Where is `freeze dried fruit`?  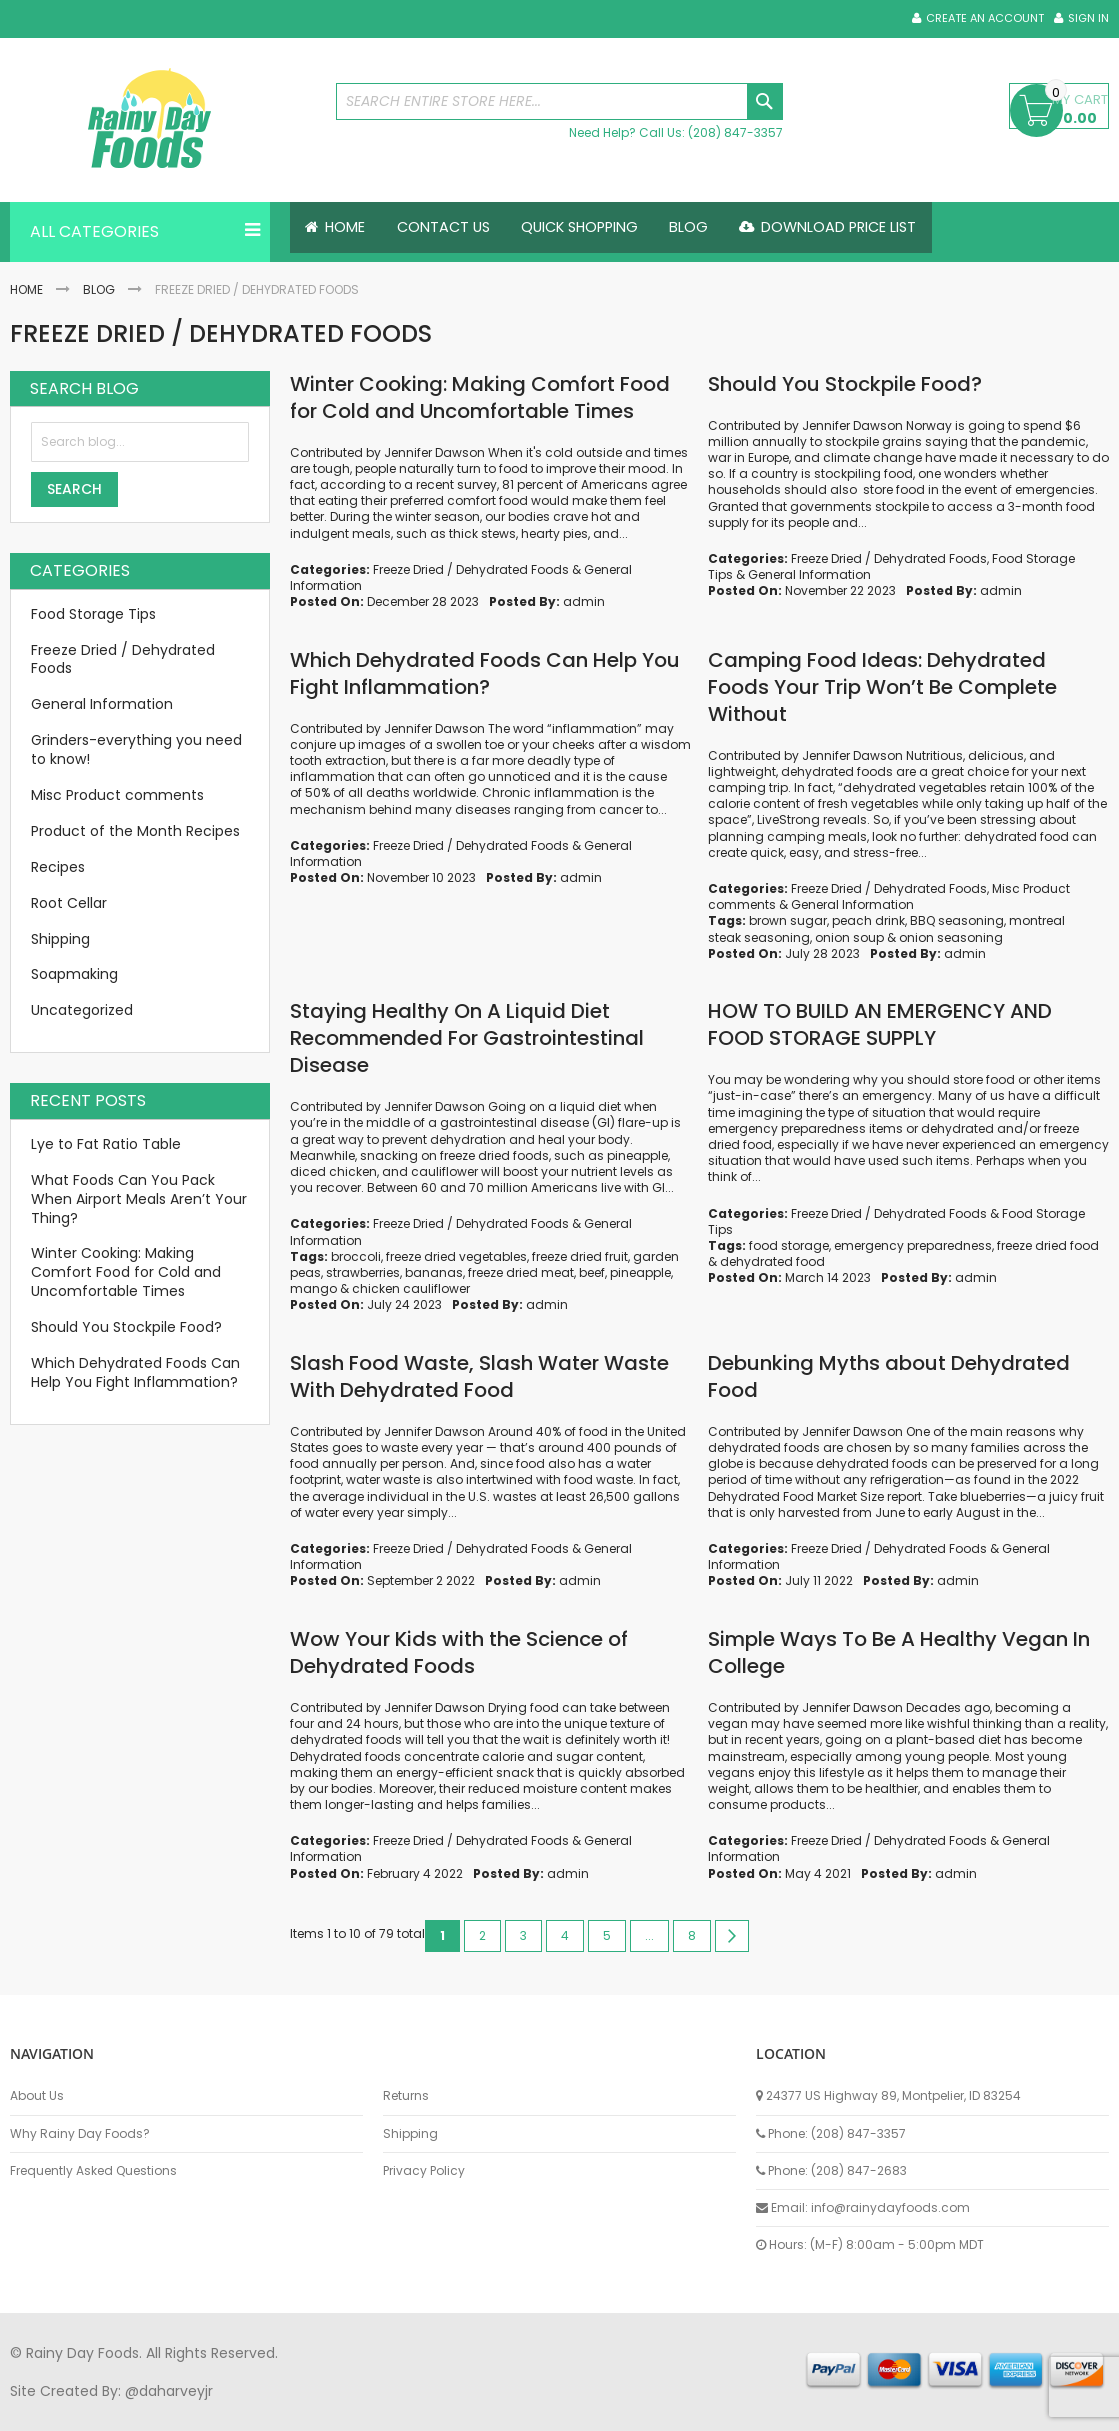 freeze dried fruit is located at coordinates (580, 1256).